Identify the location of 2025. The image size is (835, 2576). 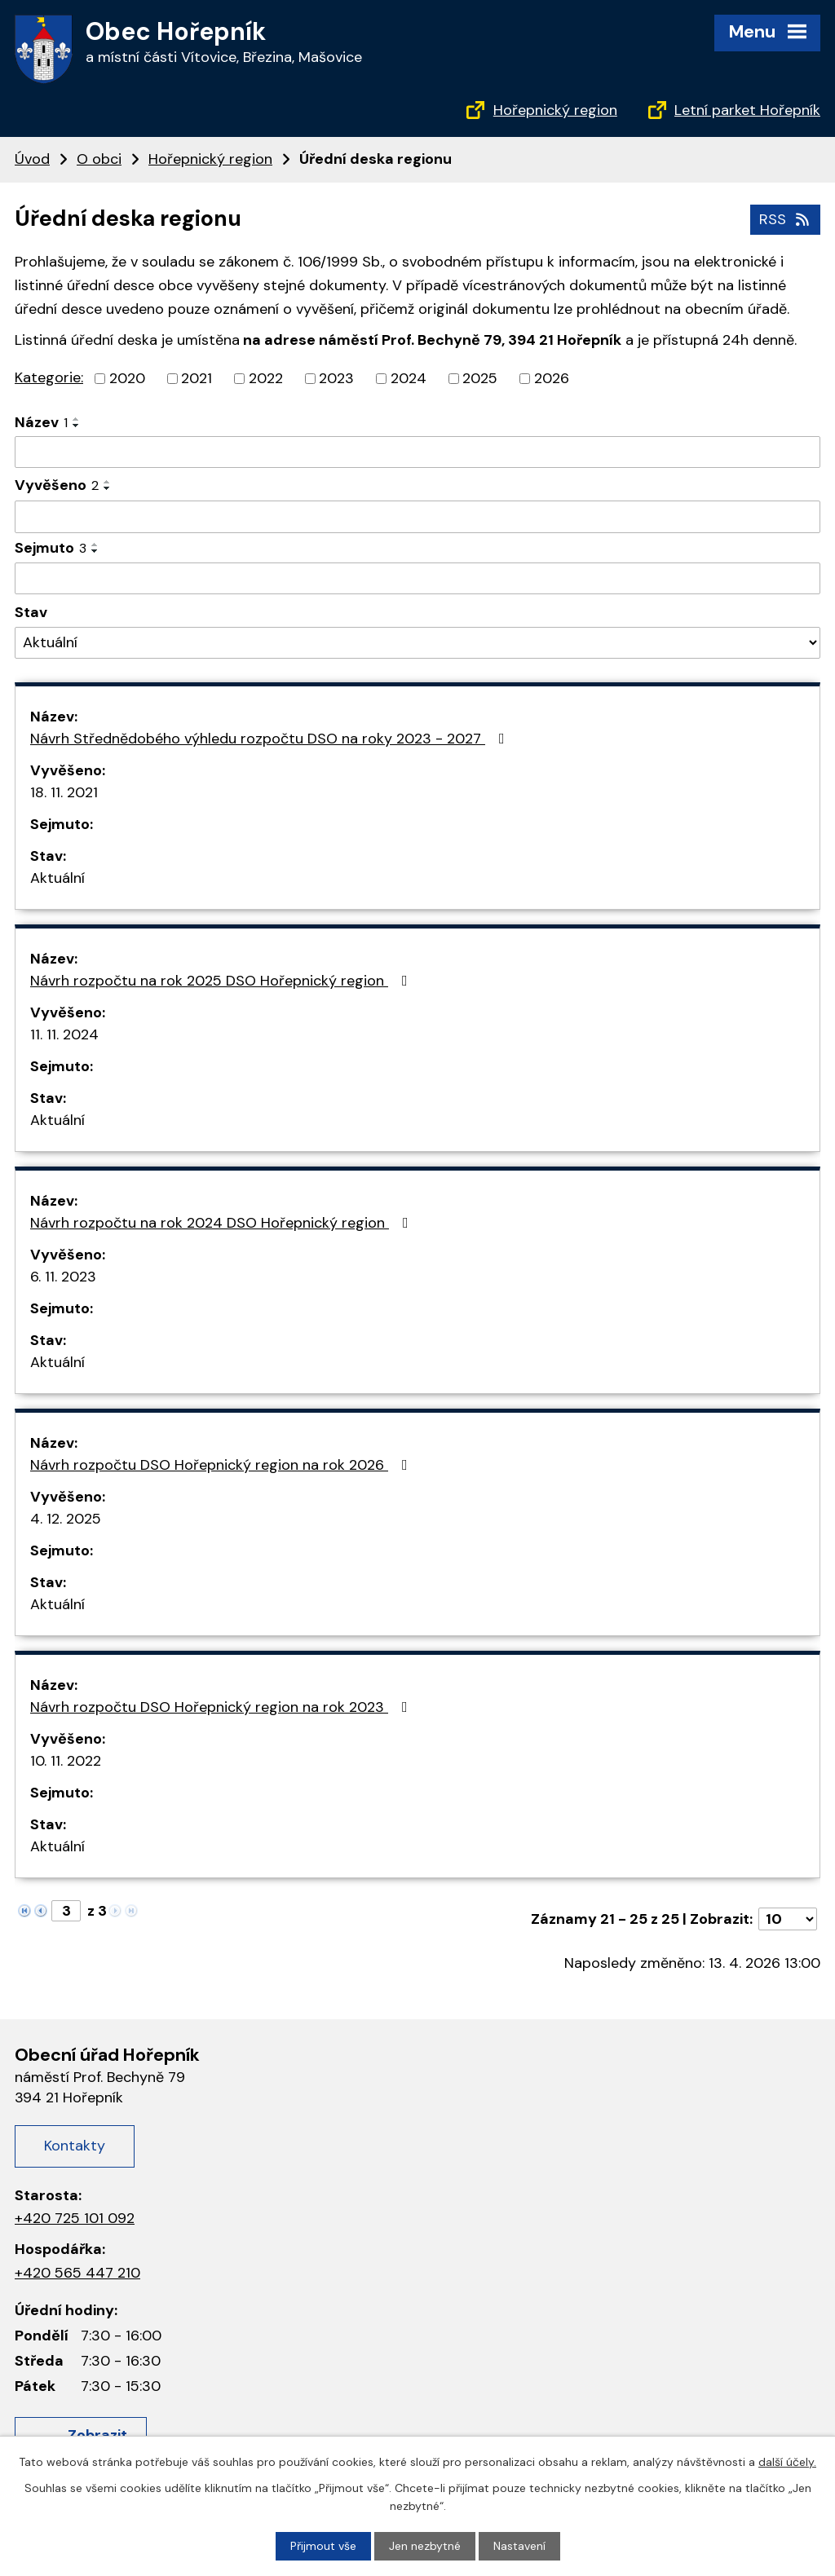
(479, 378).